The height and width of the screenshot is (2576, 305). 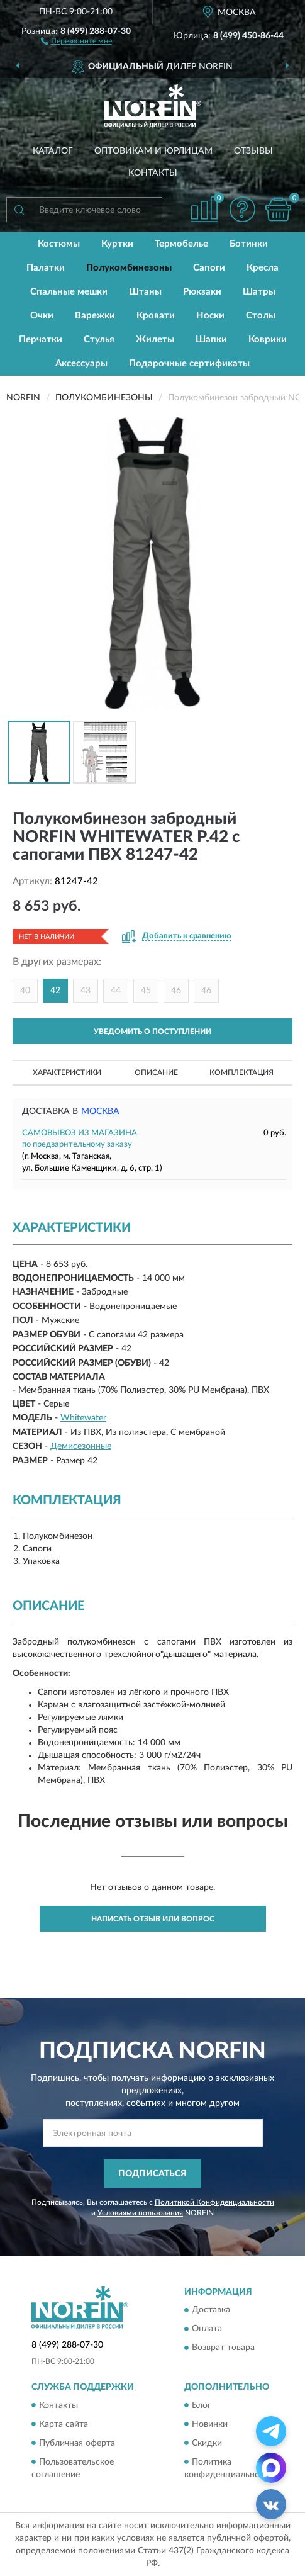 I want to click on Варежки, so click(x=95, y=315).